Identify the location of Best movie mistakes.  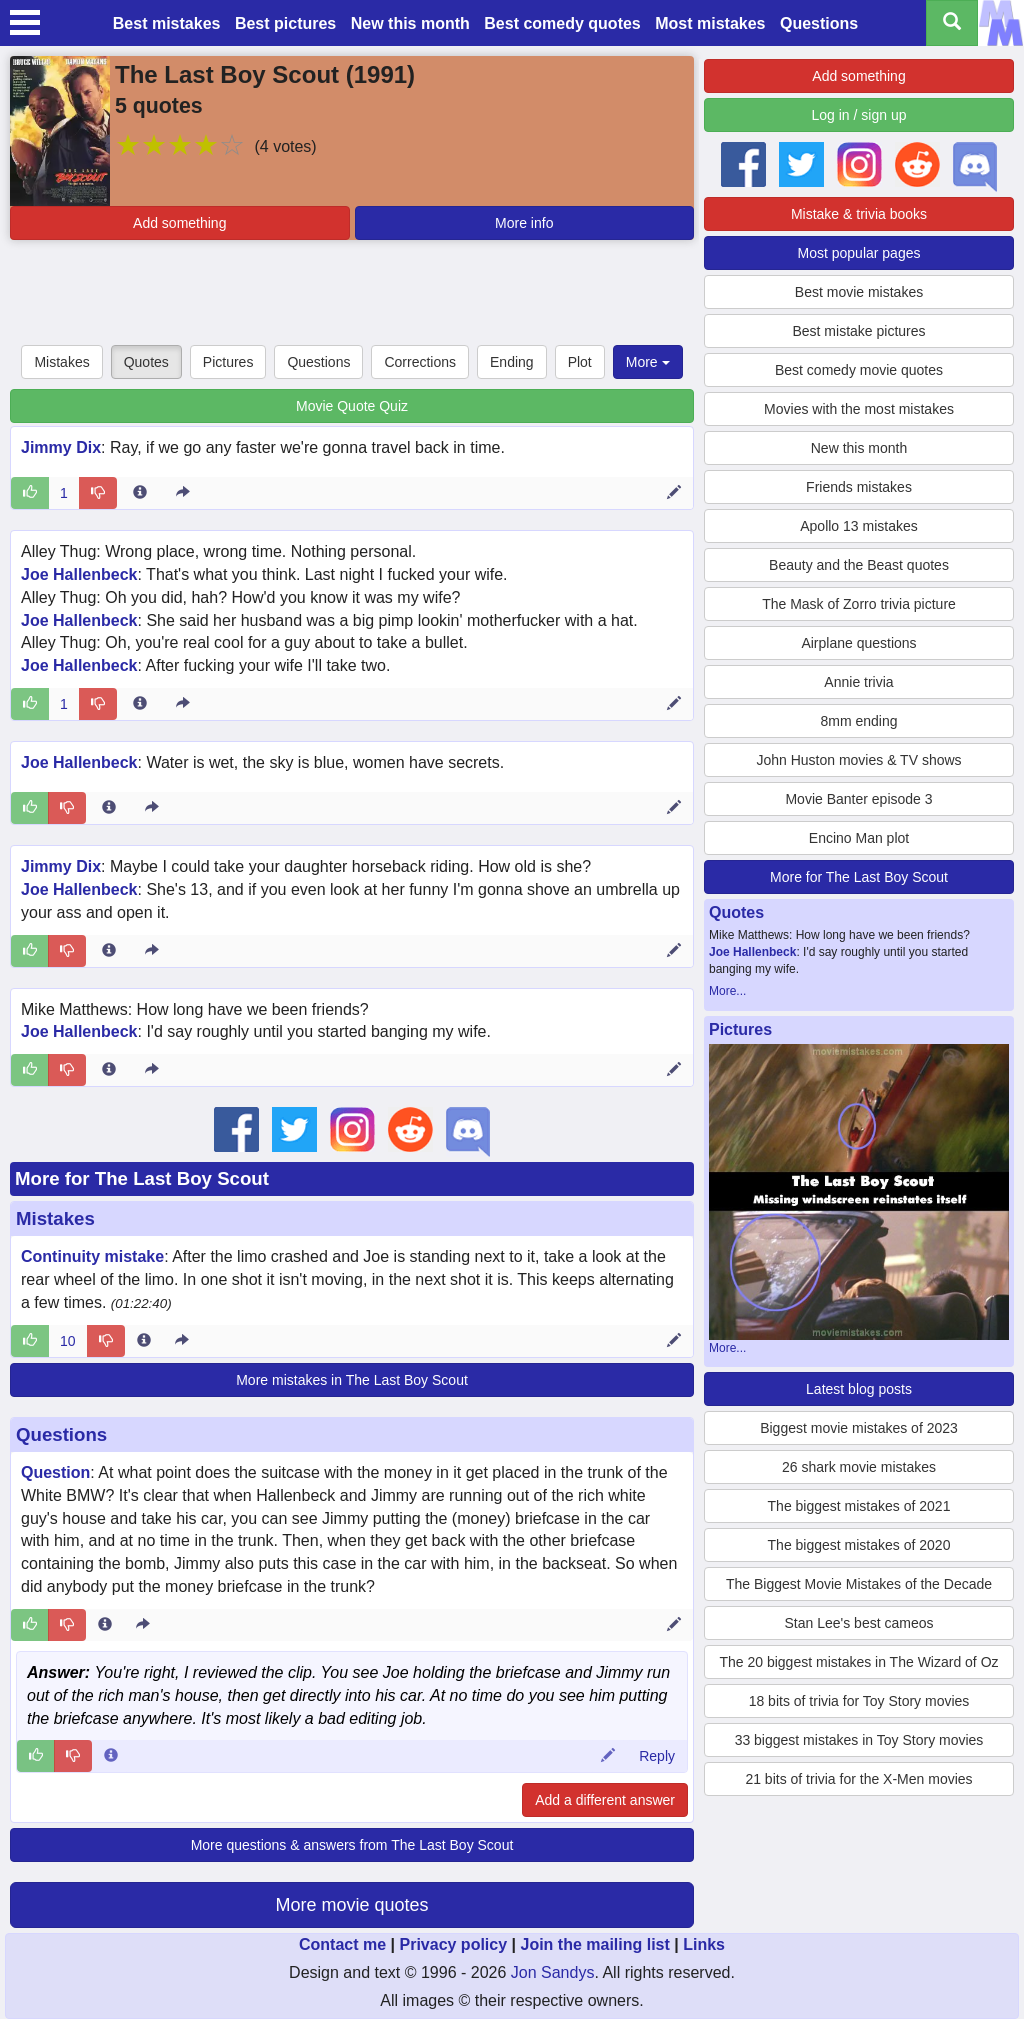
(859, 292).